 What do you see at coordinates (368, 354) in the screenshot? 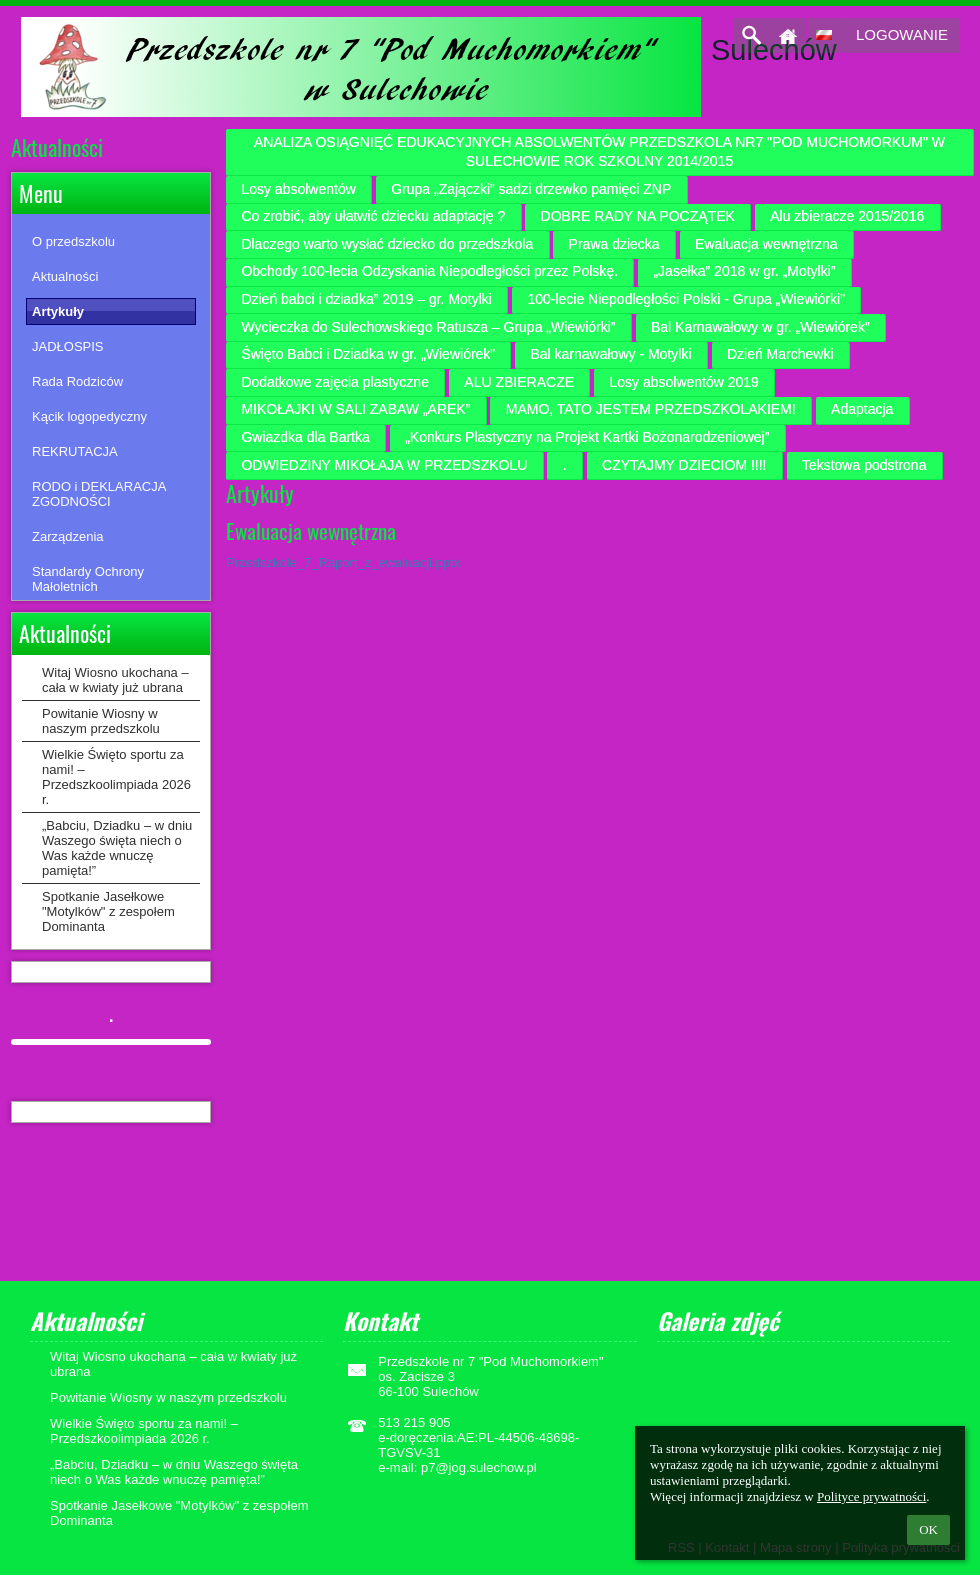
I see `Święto Babci i Dziadka w gr. „Wiewiórek”` at bounding box center [368, 354].